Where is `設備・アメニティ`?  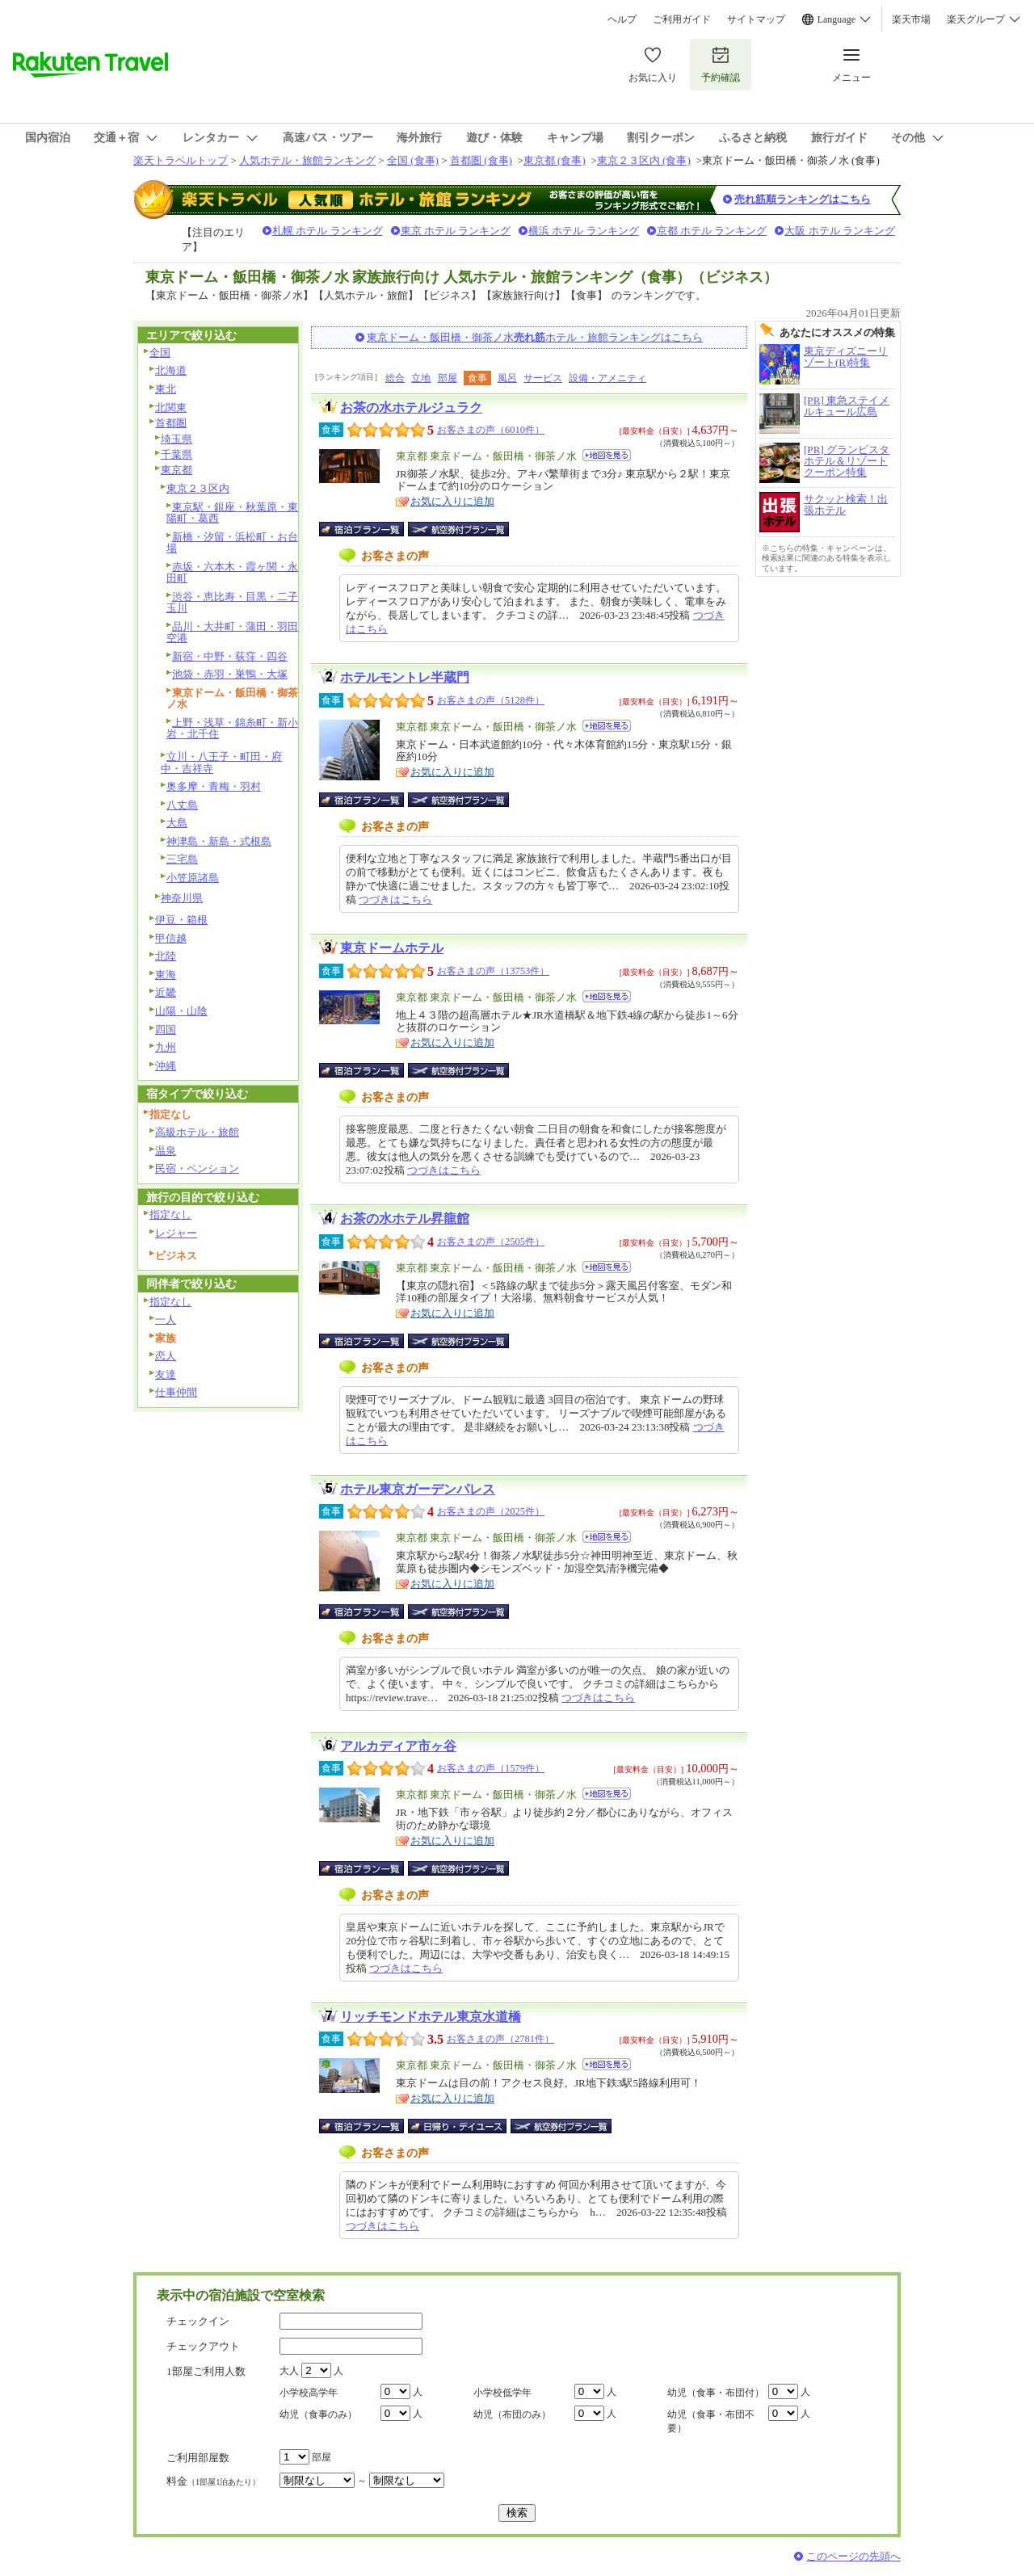
設備・アメニティ is located at coordinates (607, 378).